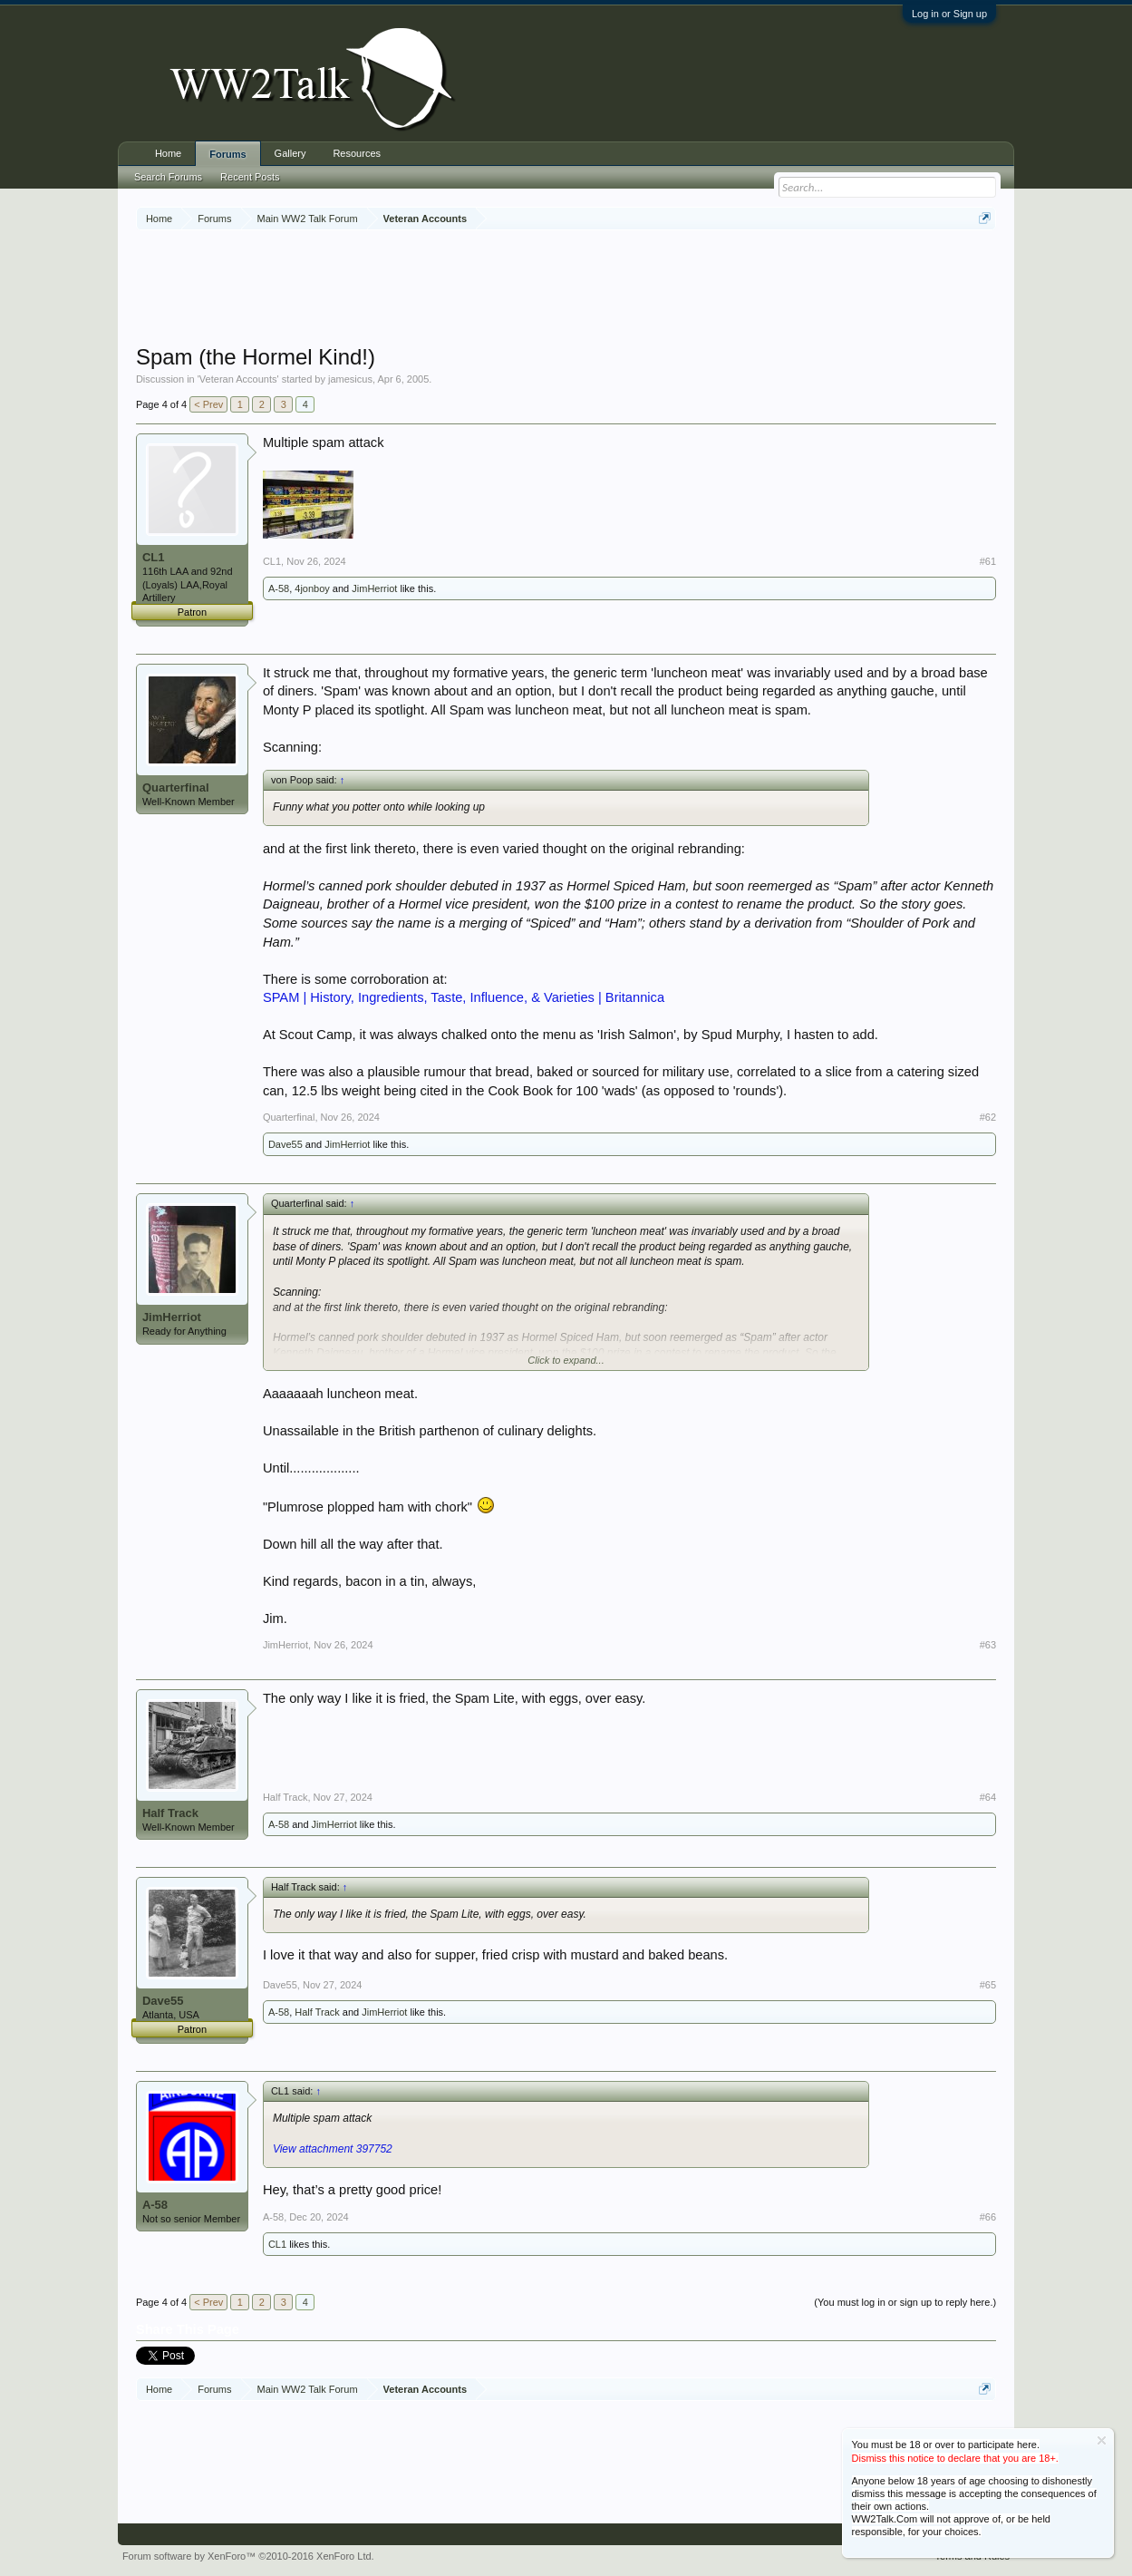  I want to click on < Prev, so click(208, 404).